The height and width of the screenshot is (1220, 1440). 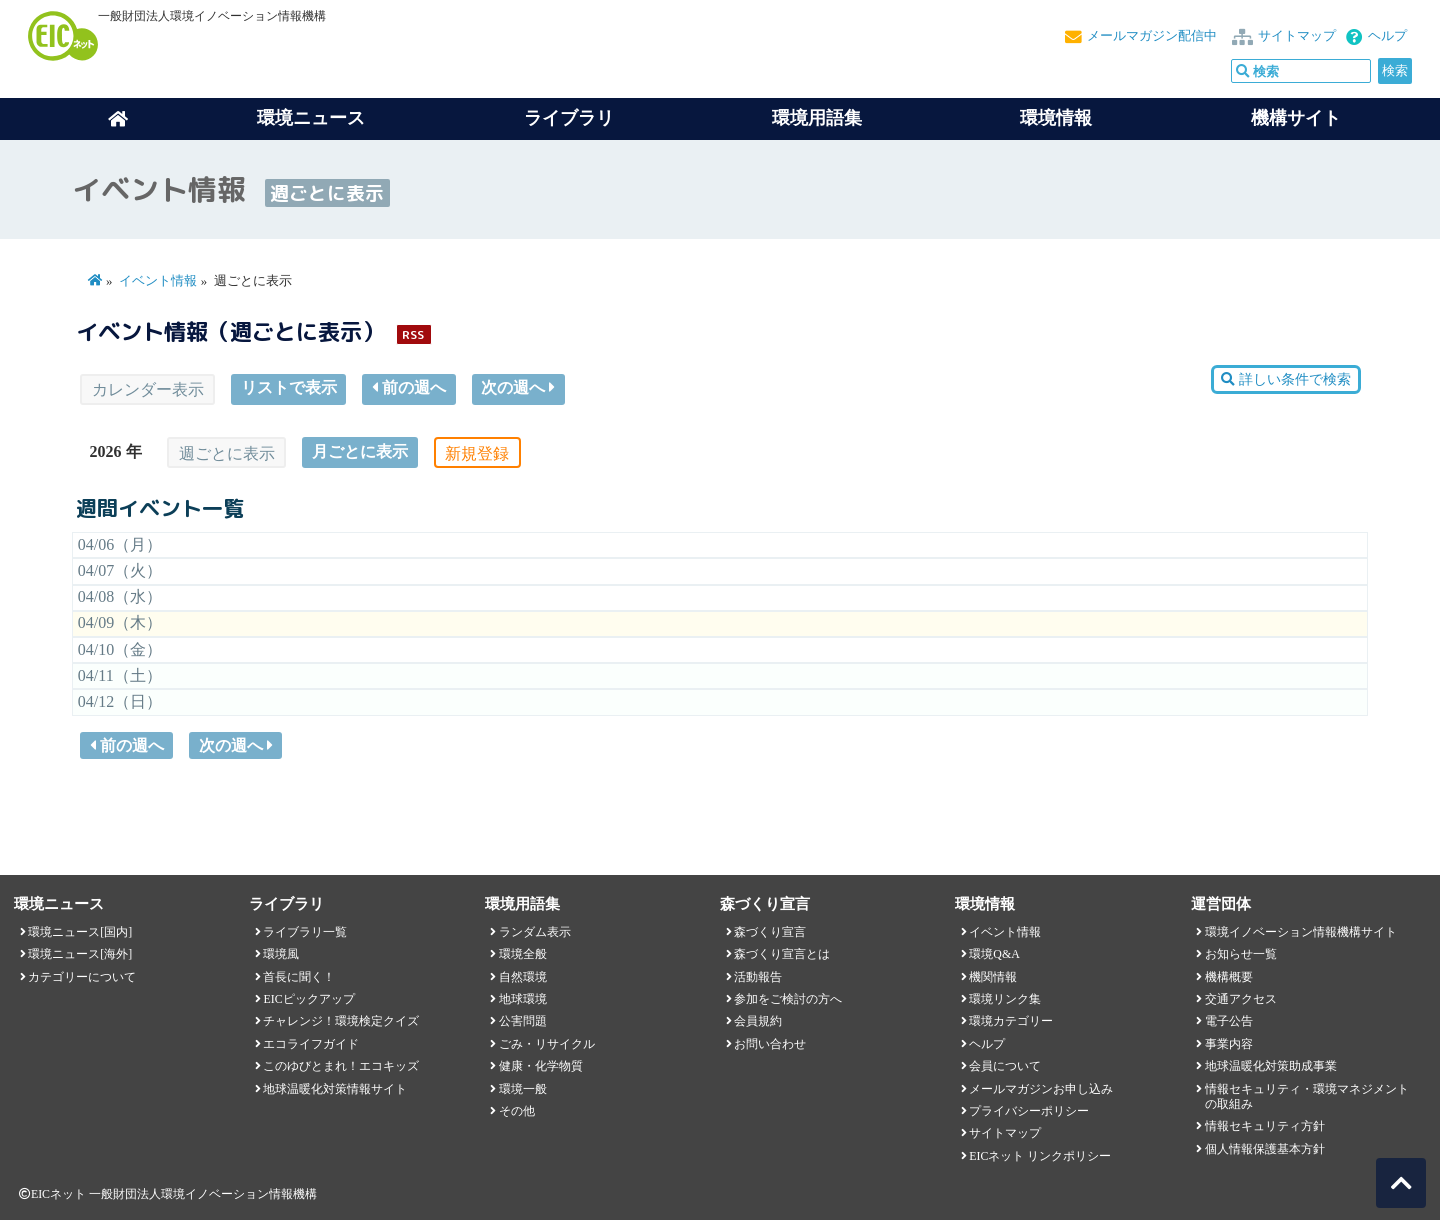 What do you see at coordinates (1152, 36) in the screenshot?
I see `メールマガジン配信中` at bounding box center [1152, 36].